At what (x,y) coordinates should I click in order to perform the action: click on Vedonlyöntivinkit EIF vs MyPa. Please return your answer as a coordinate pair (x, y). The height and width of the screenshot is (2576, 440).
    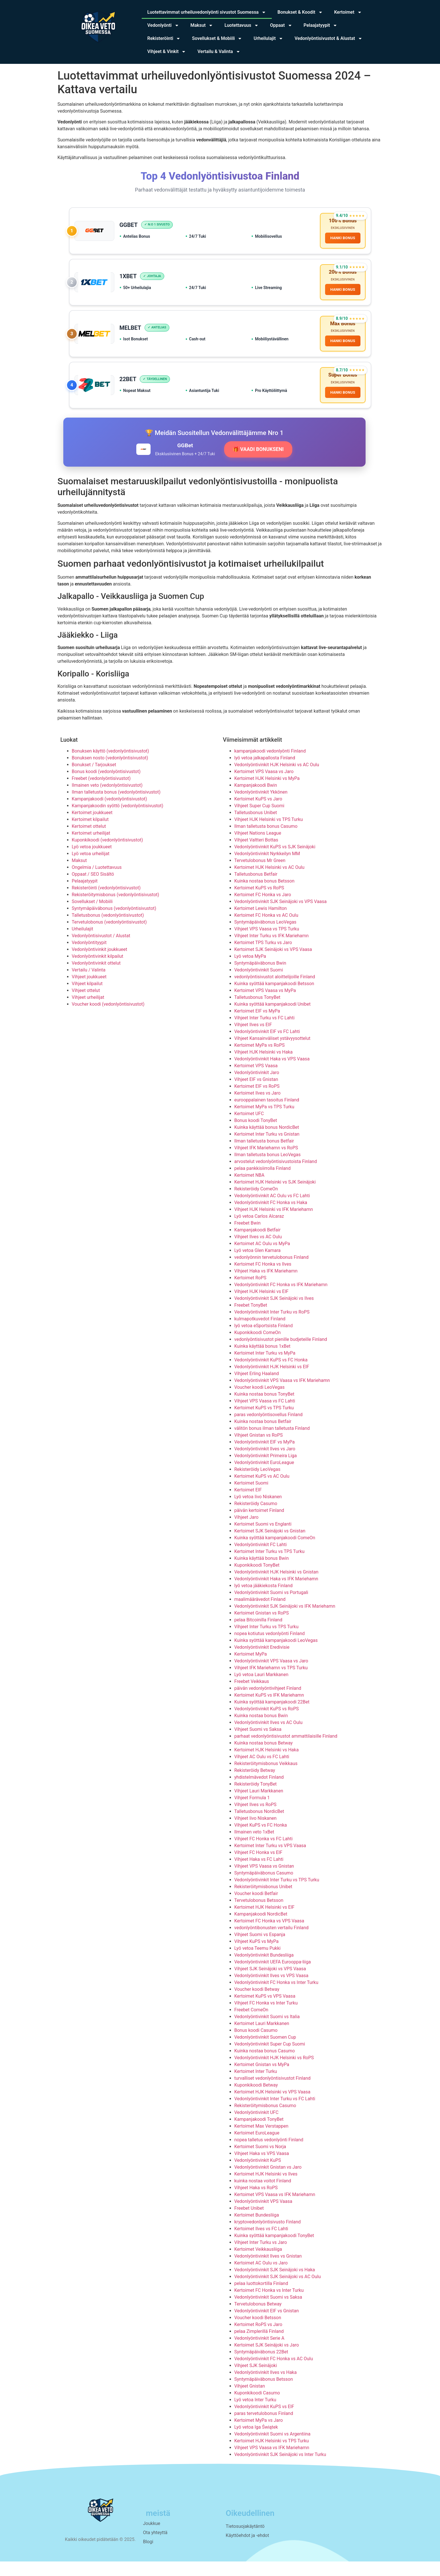
    Looking at the image, I should click on (264, 1456).